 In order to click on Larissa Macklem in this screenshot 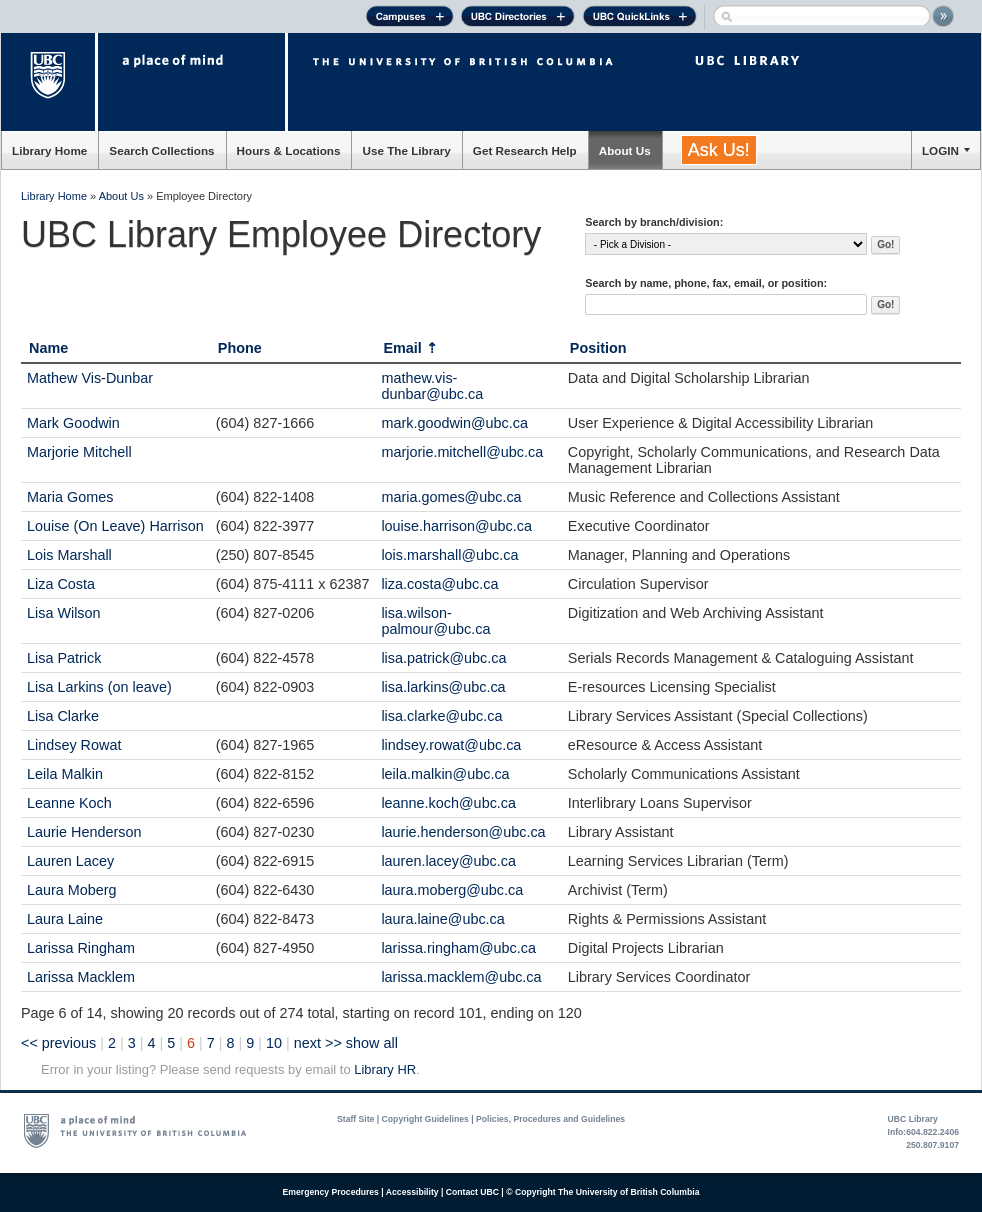, I will do `click(81, 977)`.